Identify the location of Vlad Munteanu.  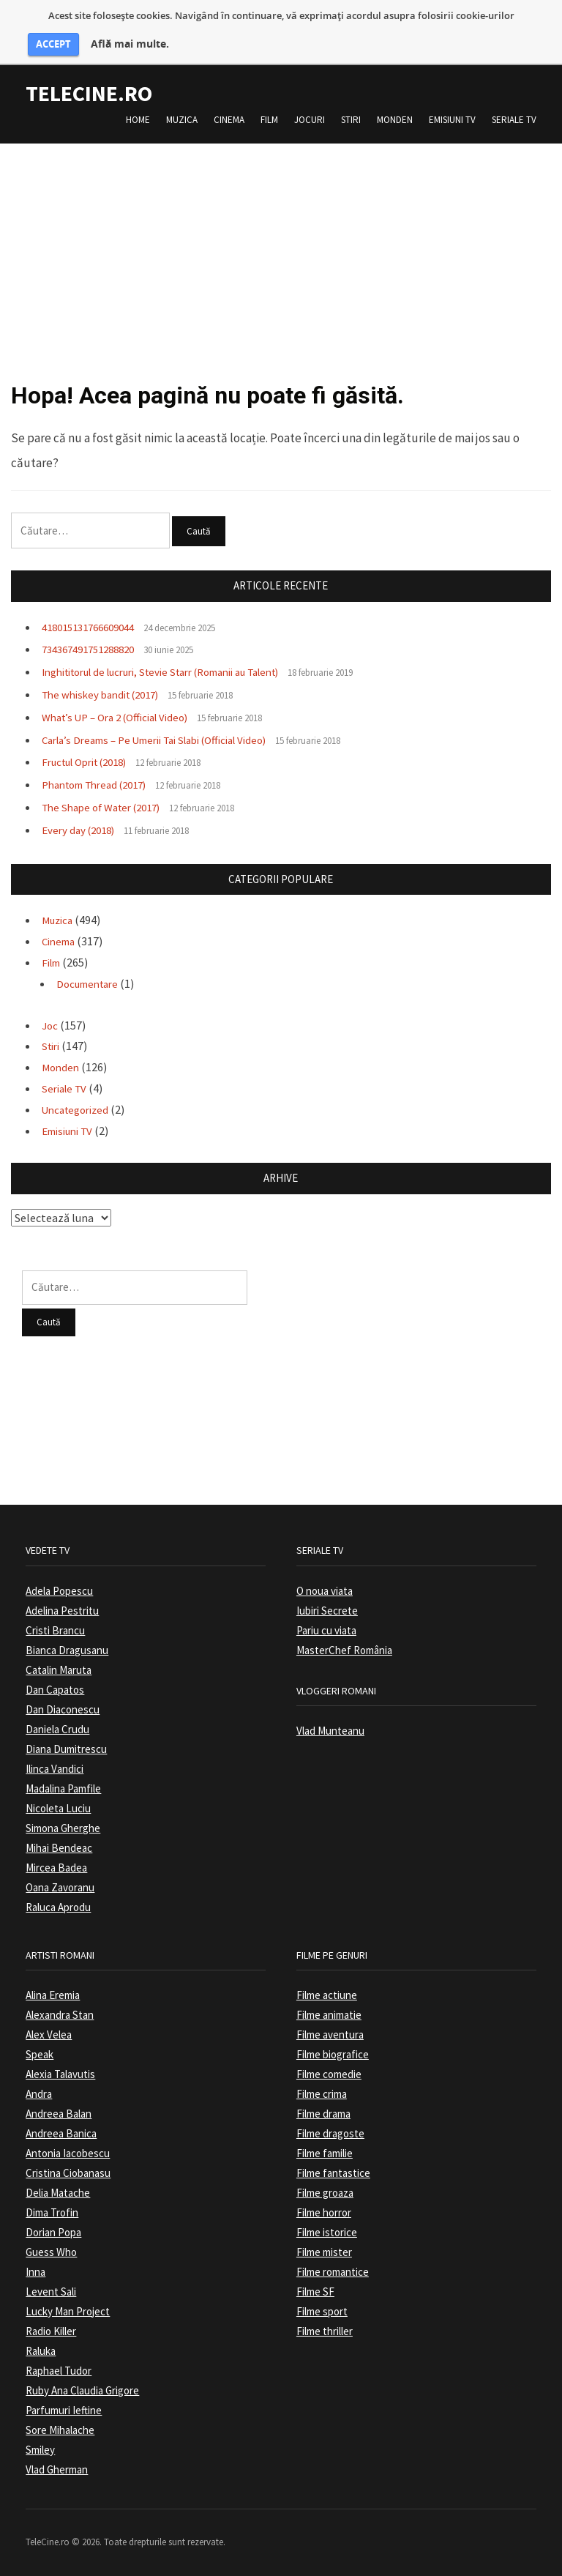
(330, 1731).